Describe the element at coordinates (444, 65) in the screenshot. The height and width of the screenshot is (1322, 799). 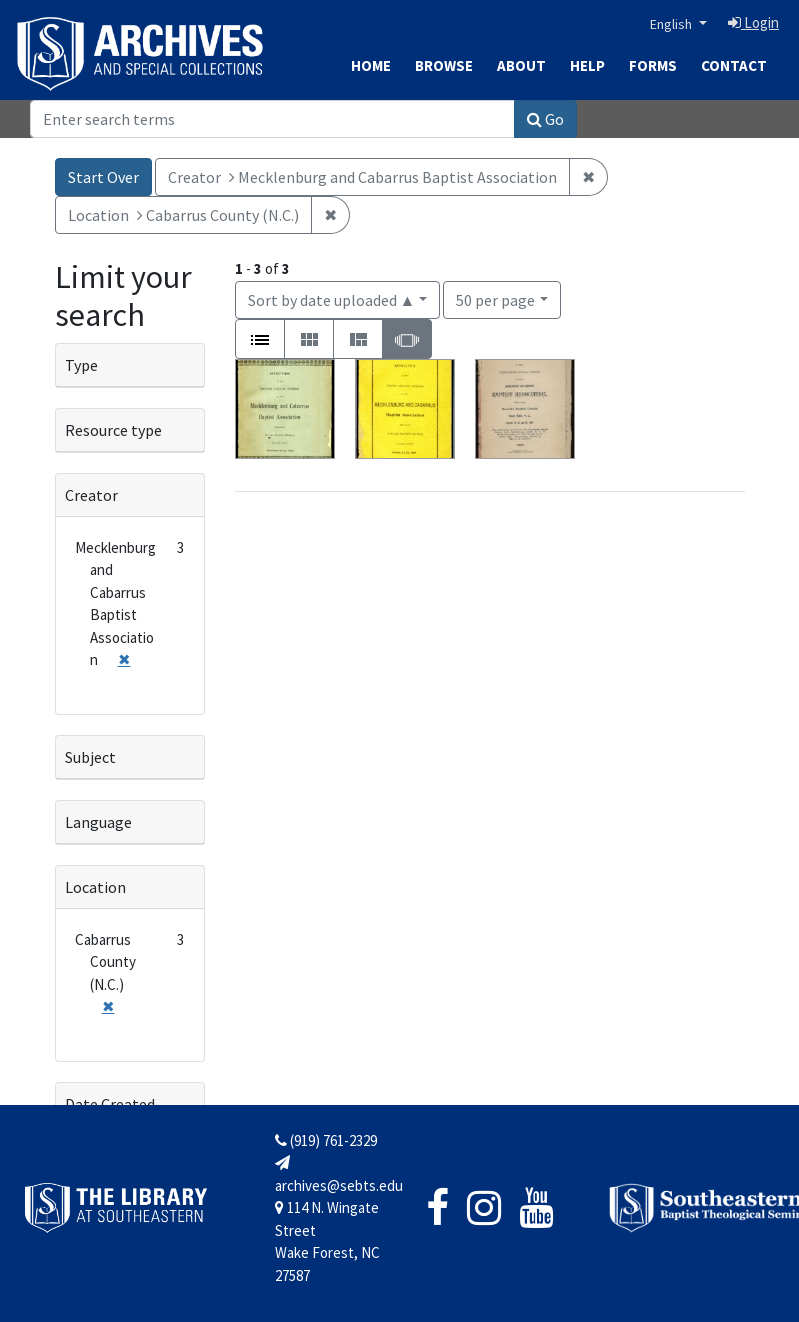
I see `Browse` at that location.